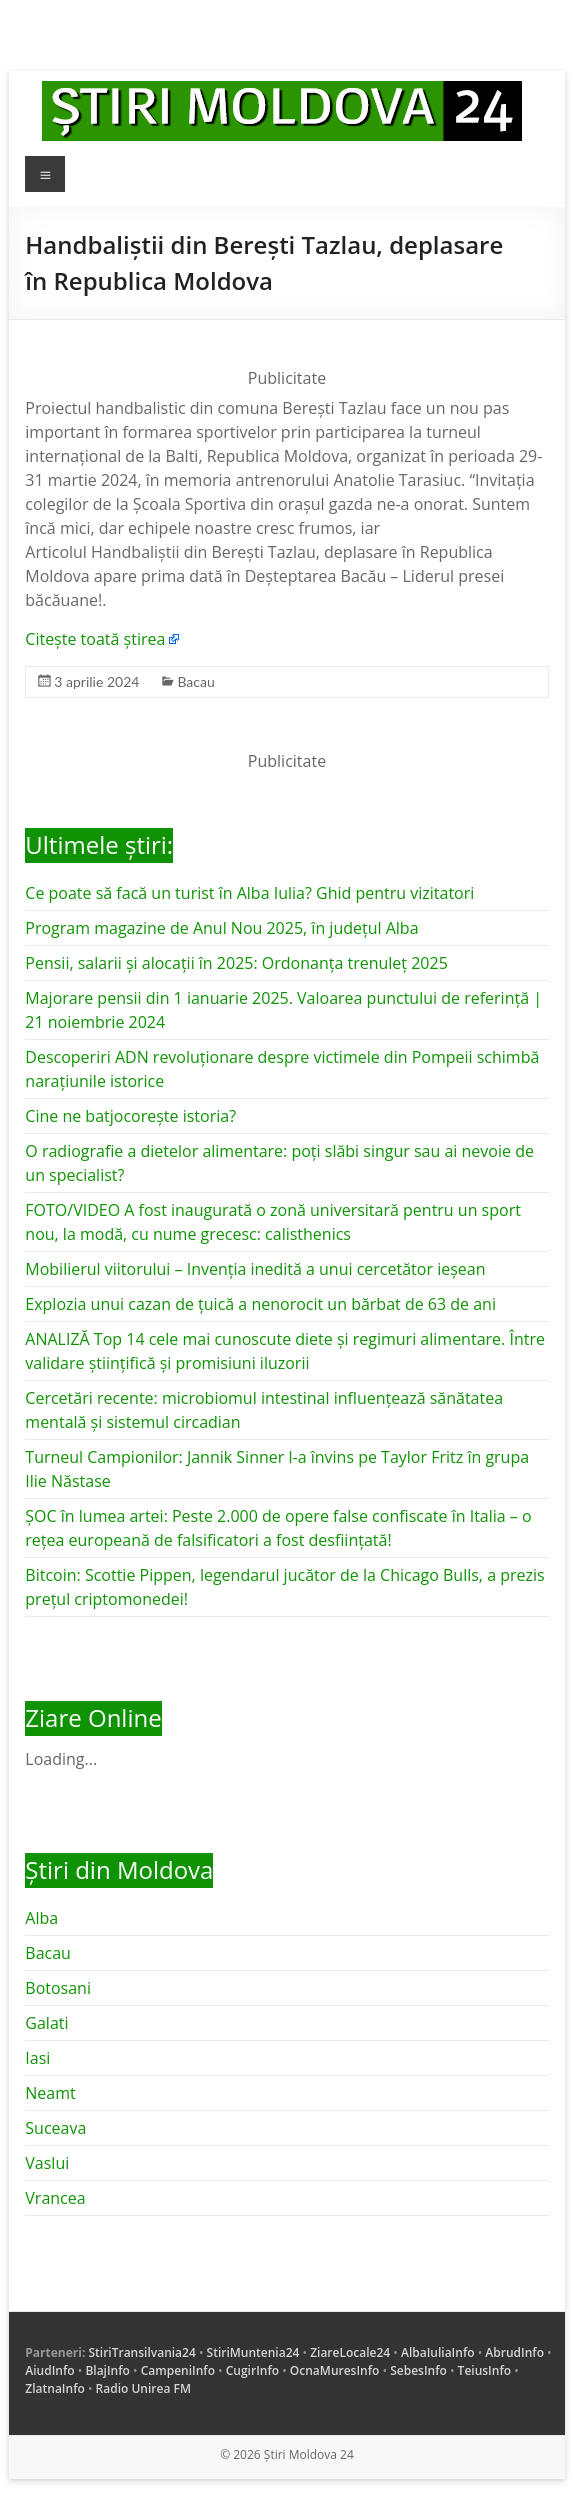 Image resolution: width=574 pixels, height=2494 pixels. I want to click on Cine ne batjocorește istoria?, so click(130, 1116).